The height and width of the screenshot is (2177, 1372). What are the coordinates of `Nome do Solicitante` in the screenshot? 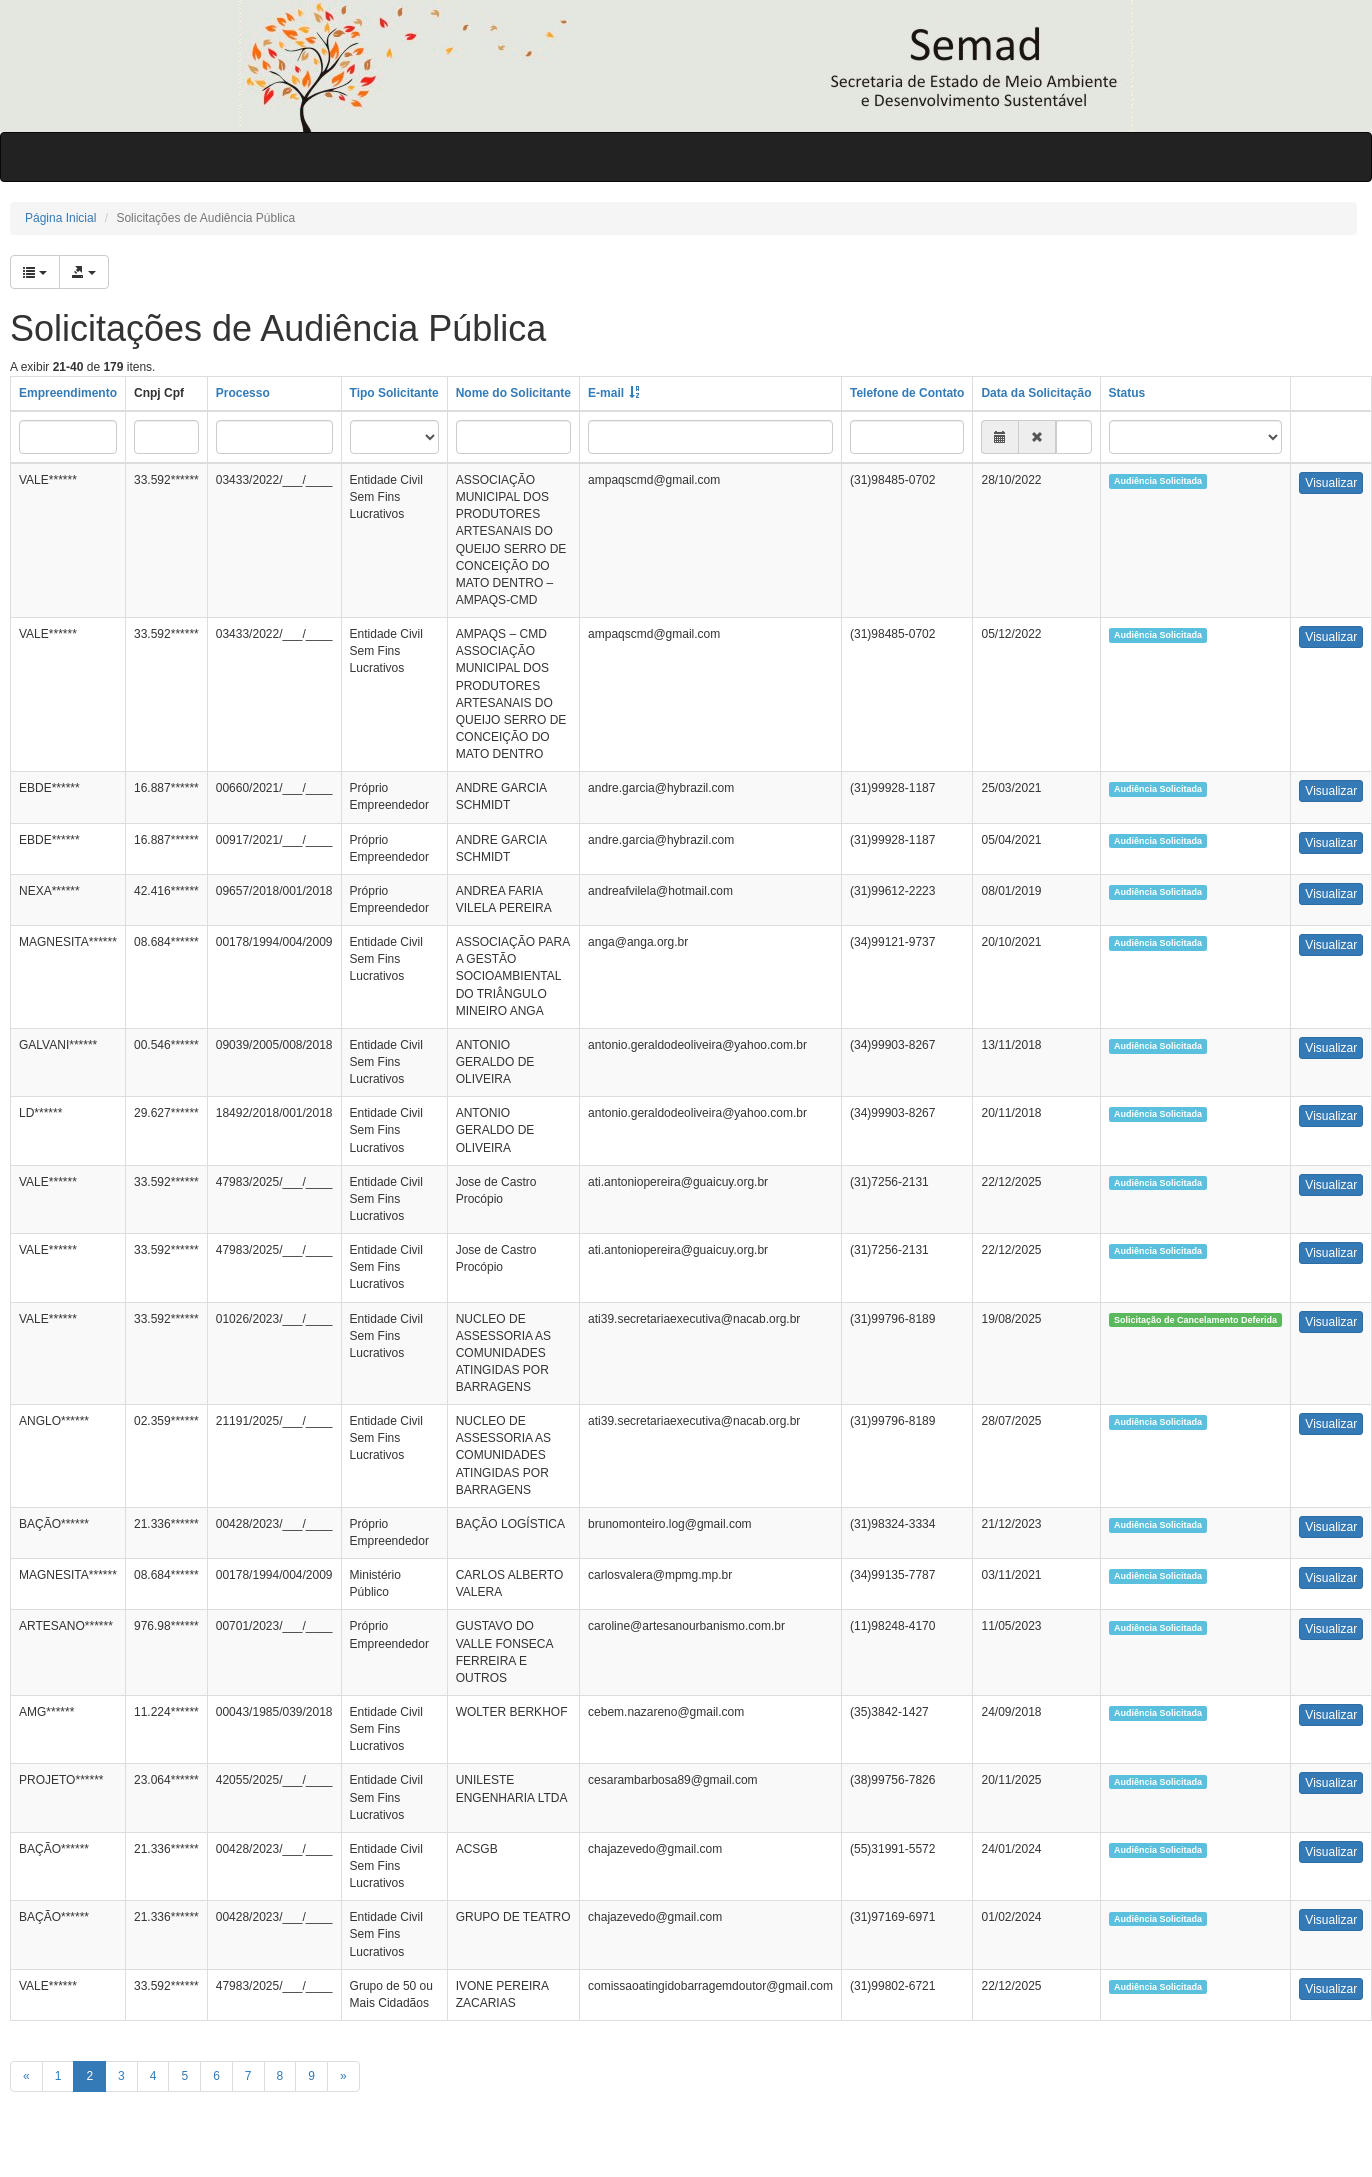 It's located at (513, 393).